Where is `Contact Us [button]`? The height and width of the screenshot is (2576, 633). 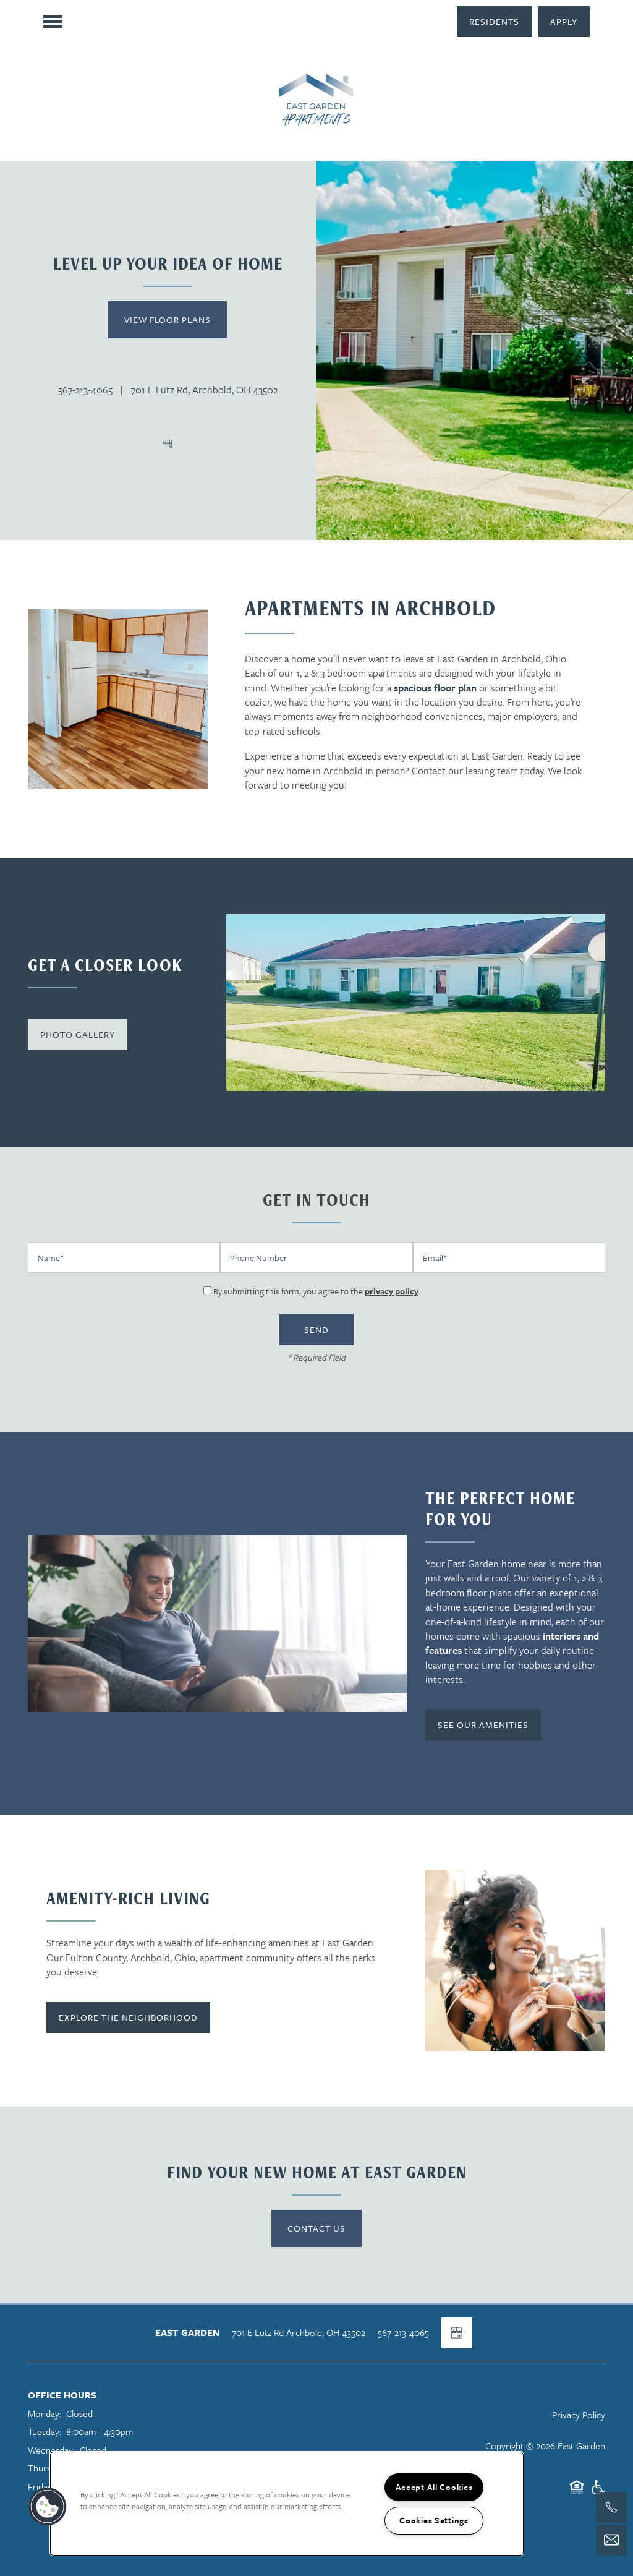
Contact Us [button] is located at coordinates (316, 2228).